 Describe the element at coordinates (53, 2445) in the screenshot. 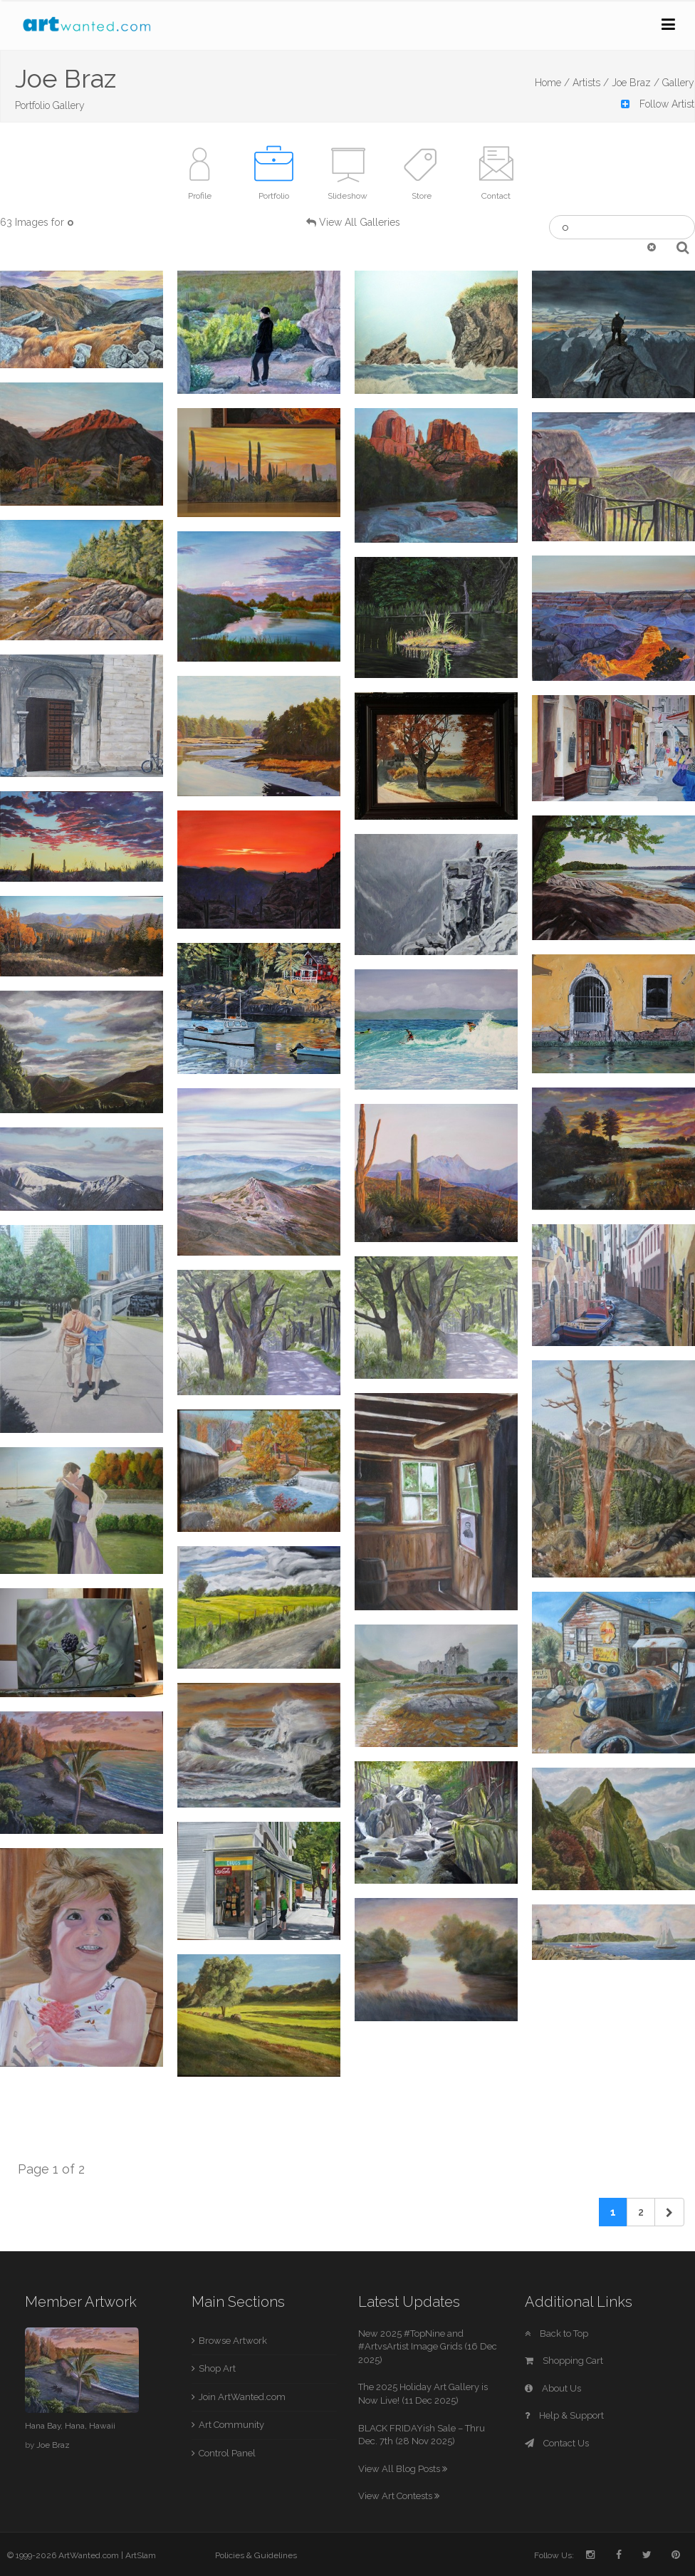

I see `Joe Braz` at that location.